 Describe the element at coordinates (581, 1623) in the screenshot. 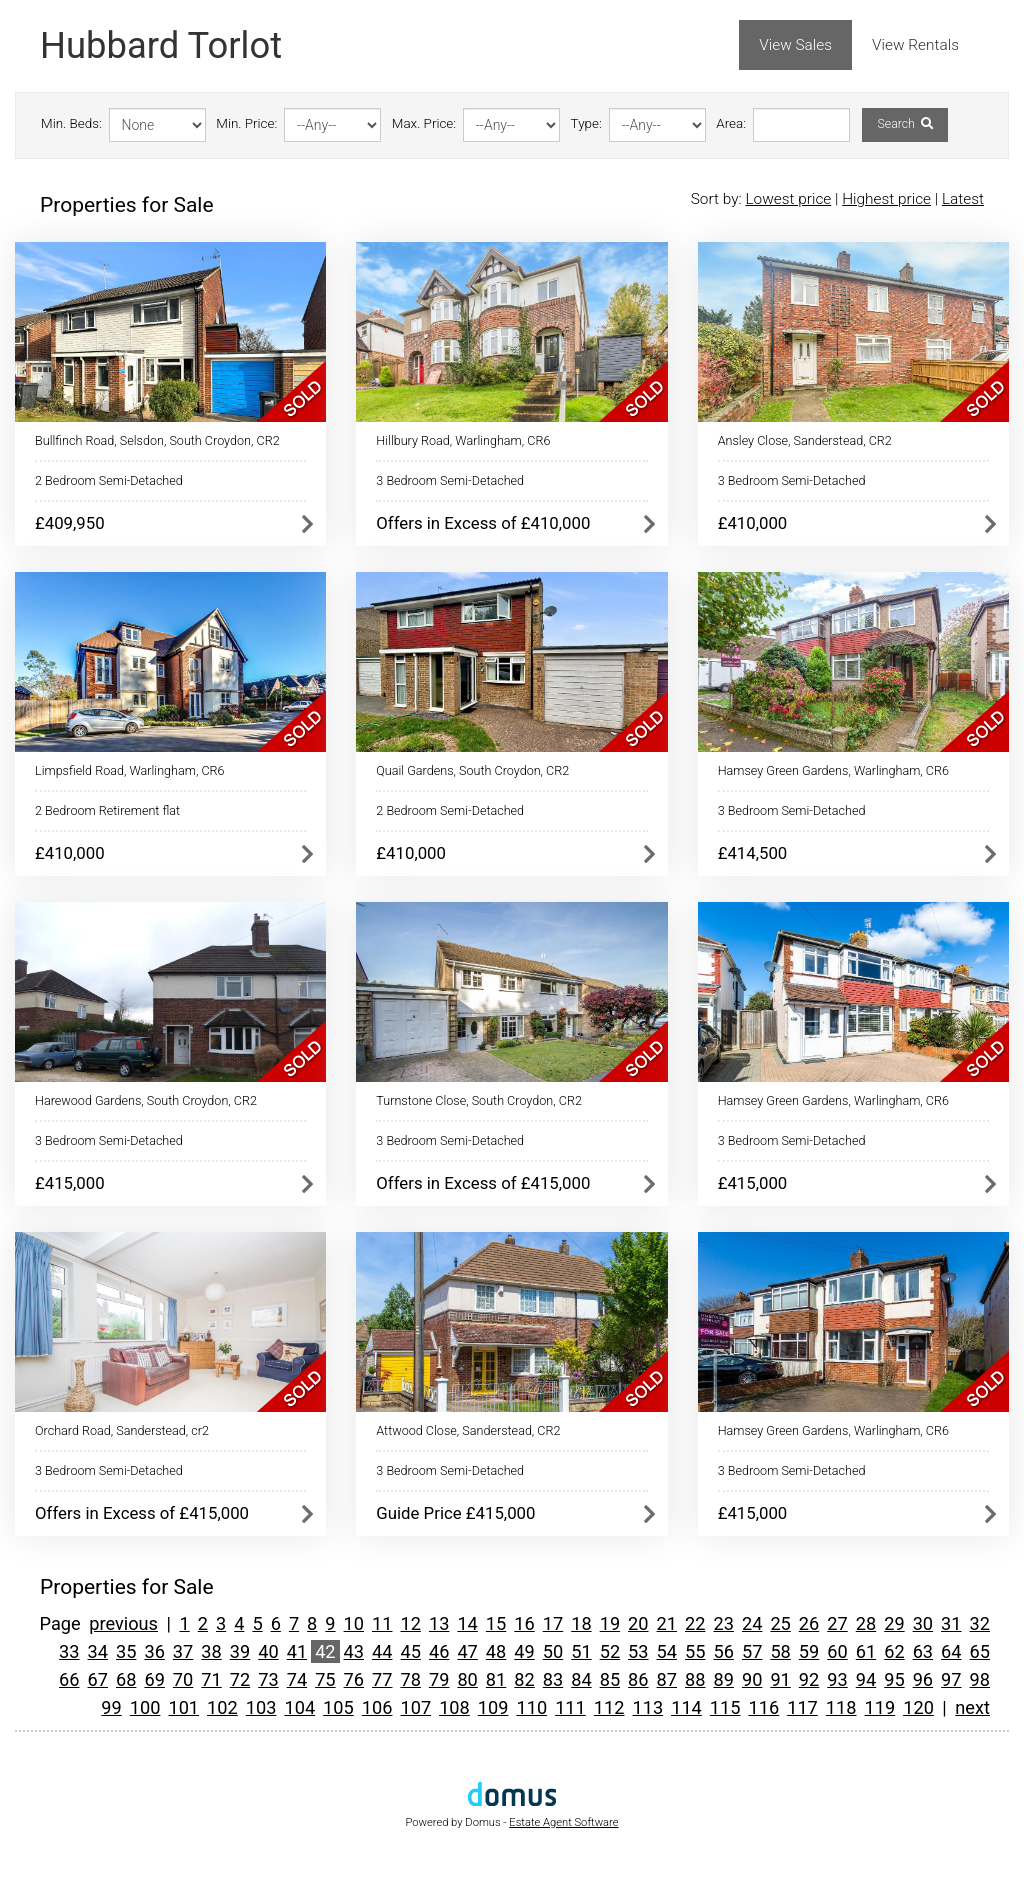

I see `18` at that location.